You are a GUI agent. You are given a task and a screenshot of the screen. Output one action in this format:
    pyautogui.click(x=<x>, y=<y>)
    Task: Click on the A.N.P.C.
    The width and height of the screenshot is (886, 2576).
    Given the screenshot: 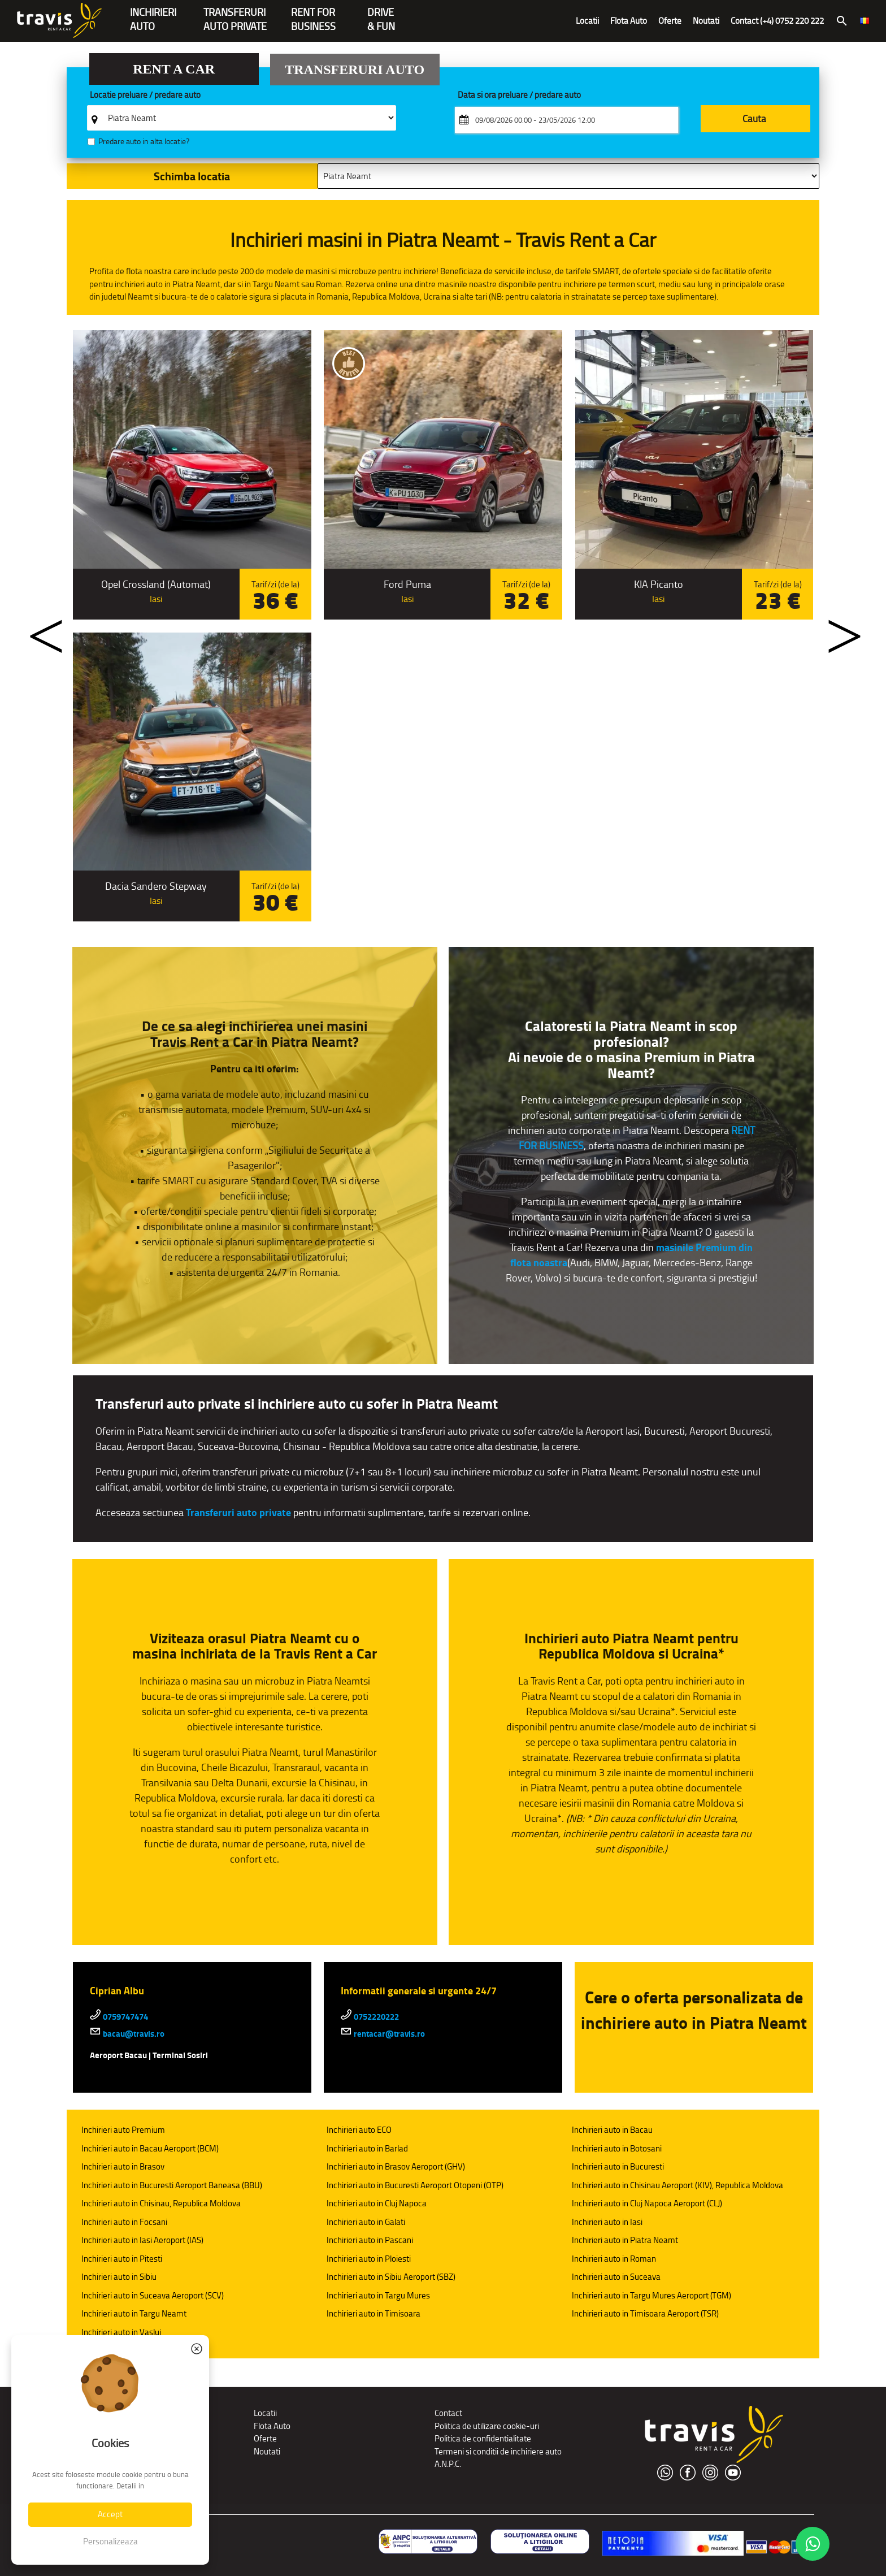 What is the action you would take?
    pyautogui.click(x=448, y=2464)
    